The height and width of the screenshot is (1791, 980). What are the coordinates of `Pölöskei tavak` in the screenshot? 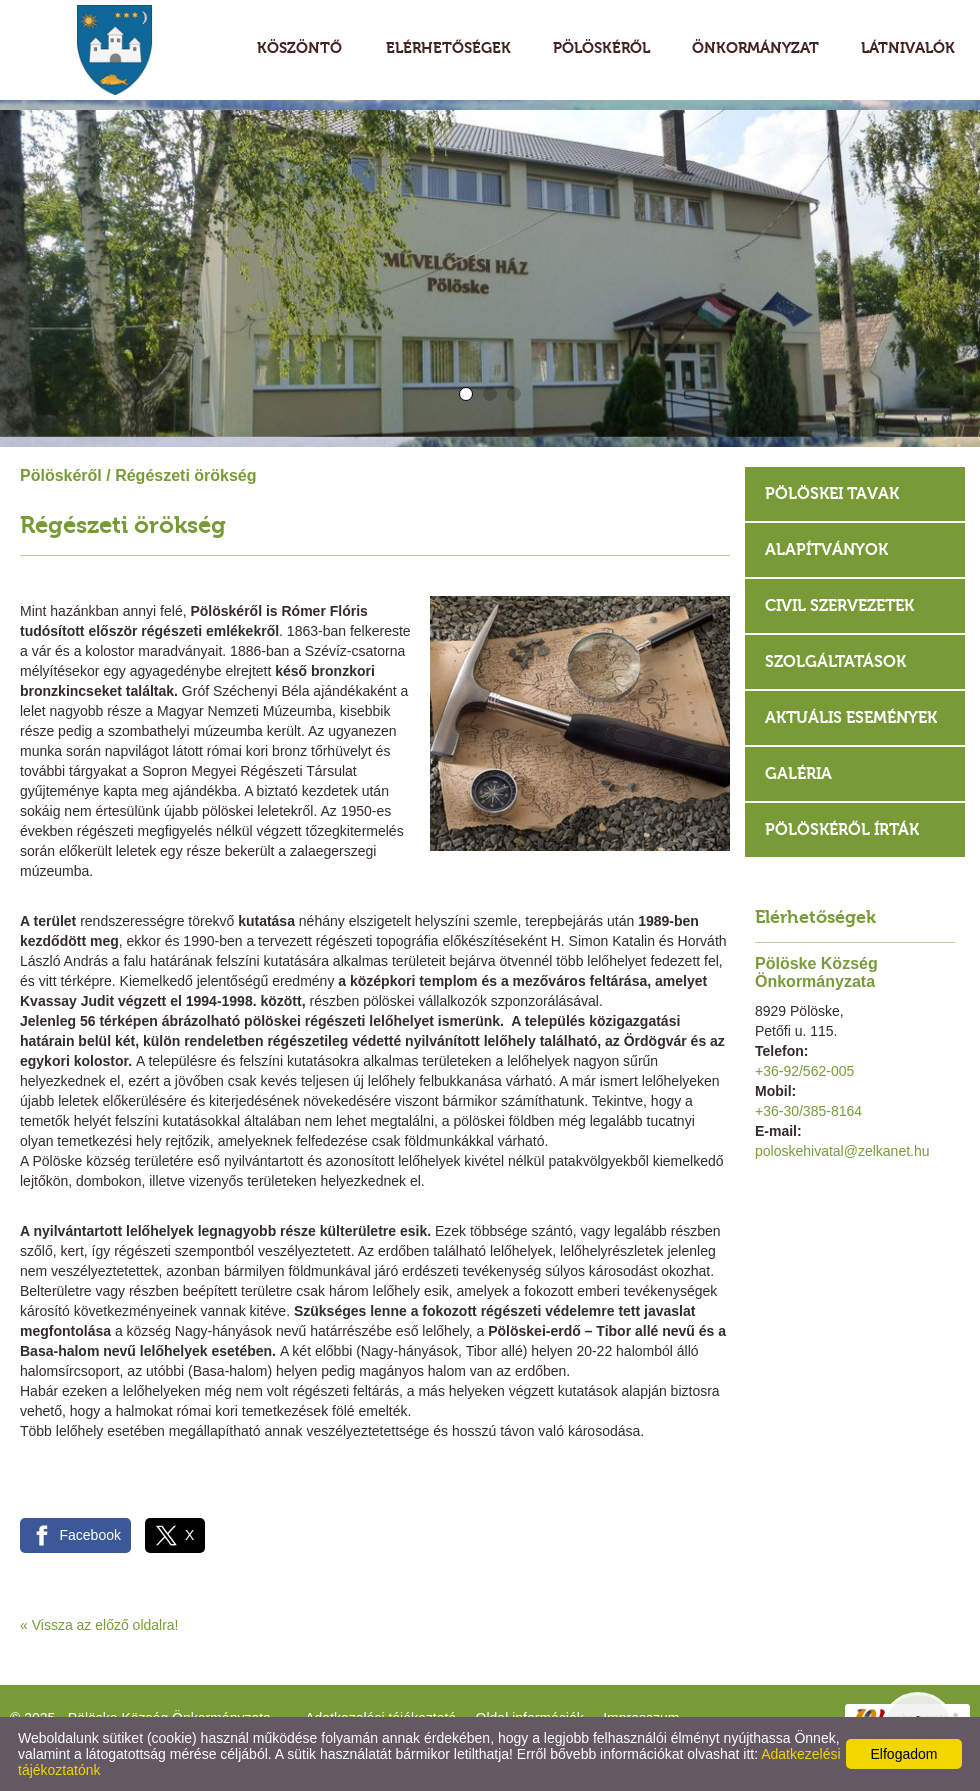 It's located at (832, 493).